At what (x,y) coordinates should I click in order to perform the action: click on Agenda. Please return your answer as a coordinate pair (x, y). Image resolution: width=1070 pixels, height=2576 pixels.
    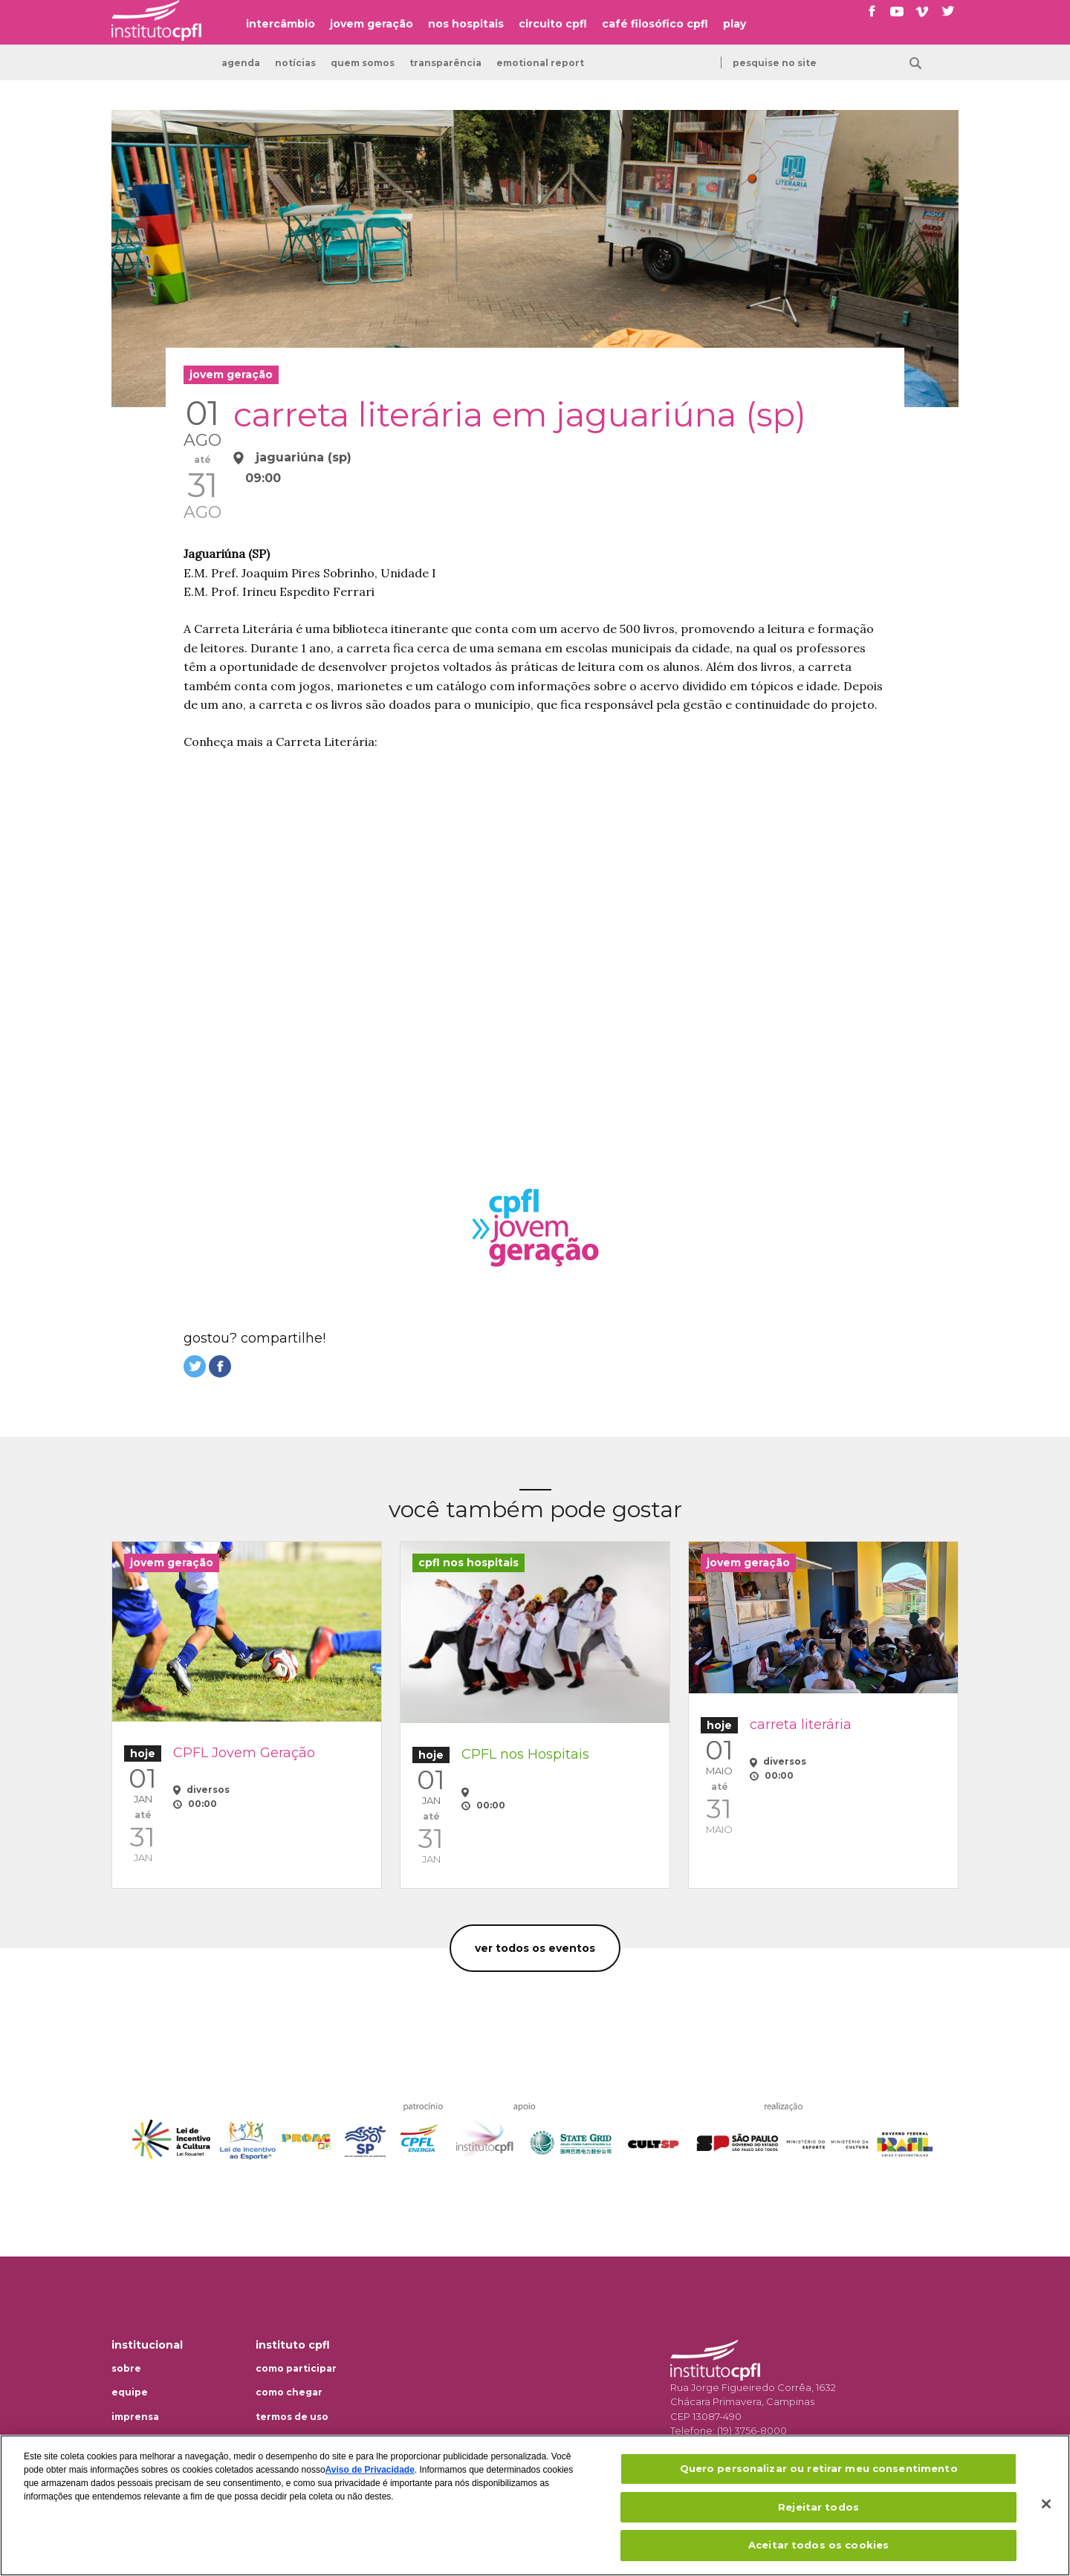
    Looking at the image, I should click on (240, 63).